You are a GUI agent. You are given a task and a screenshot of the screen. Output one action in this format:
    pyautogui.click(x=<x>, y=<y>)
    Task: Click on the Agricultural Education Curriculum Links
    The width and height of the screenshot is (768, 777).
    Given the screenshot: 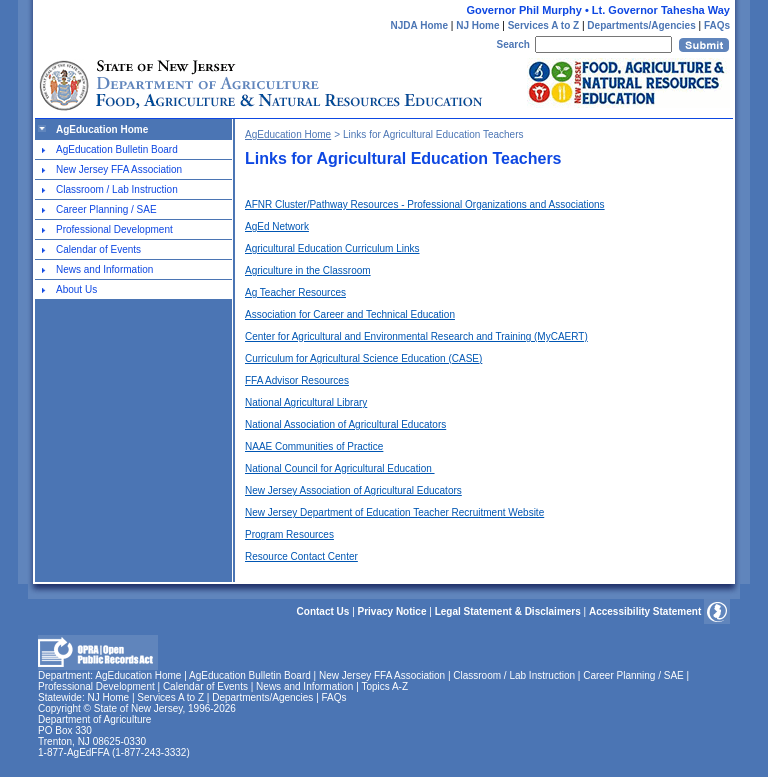 What is the action you would take?
    pyautogui.click(x=332, y=248)
    